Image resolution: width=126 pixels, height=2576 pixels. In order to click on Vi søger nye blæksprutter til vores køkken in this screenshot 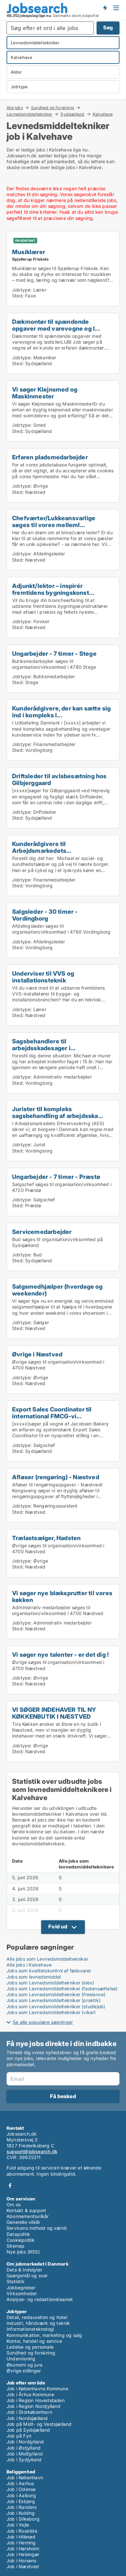, I will do `click(62, 1596)`.